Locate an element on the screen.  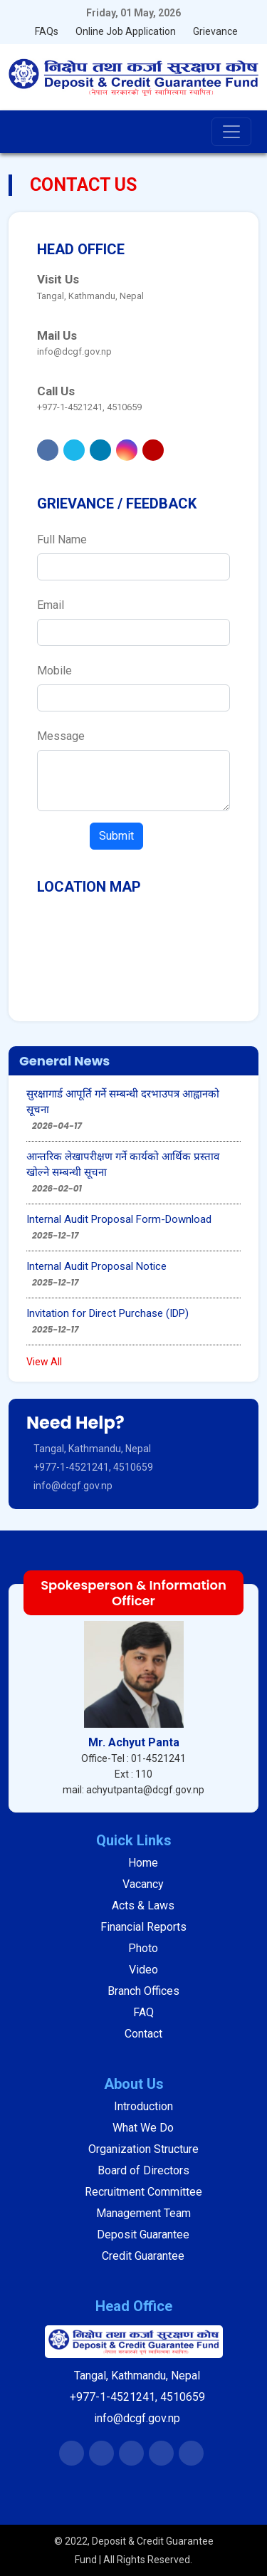
Home is located at coordinates (143, 1863).